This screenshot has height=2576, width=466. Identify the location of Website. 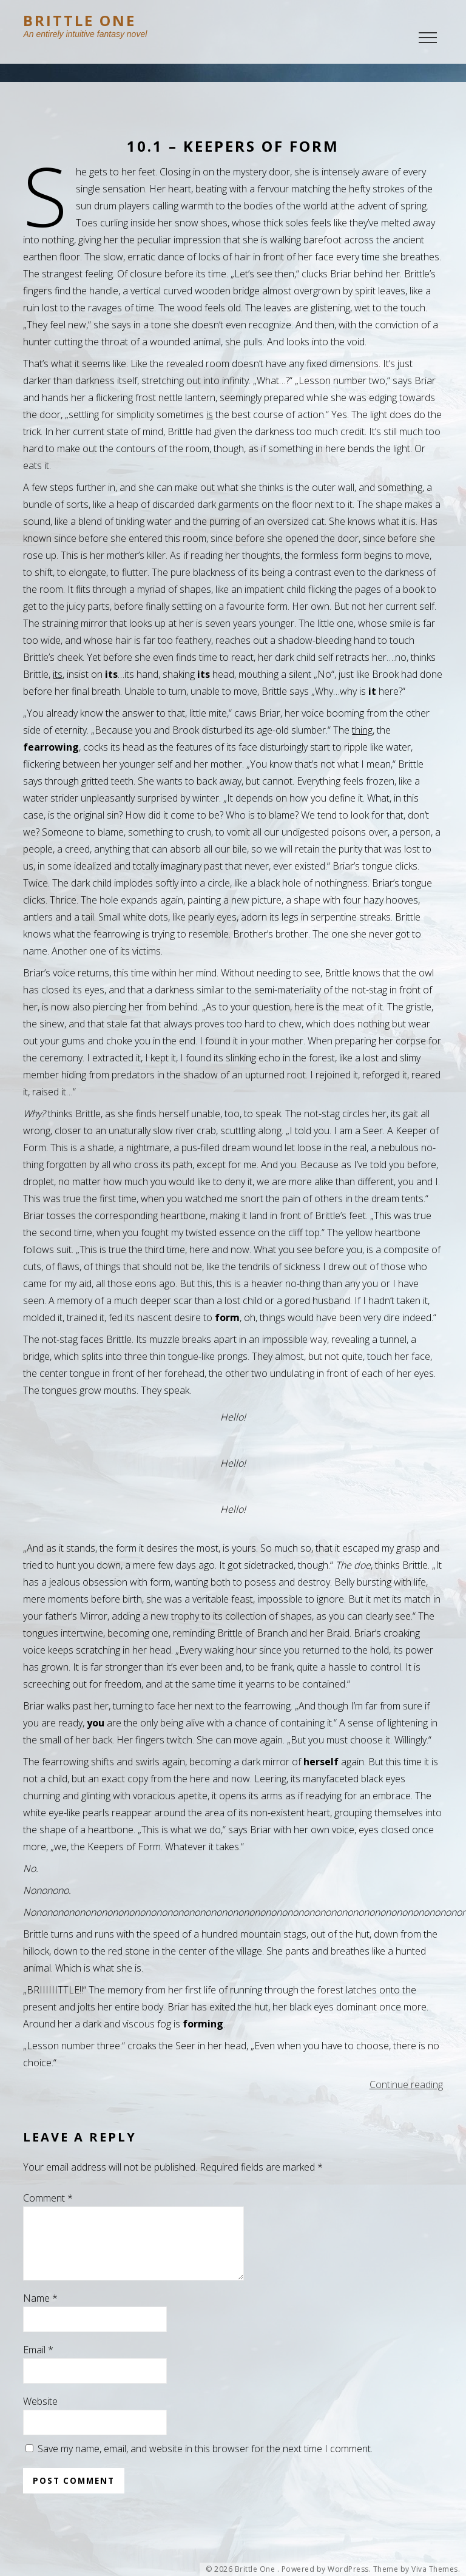
(40, 2415).